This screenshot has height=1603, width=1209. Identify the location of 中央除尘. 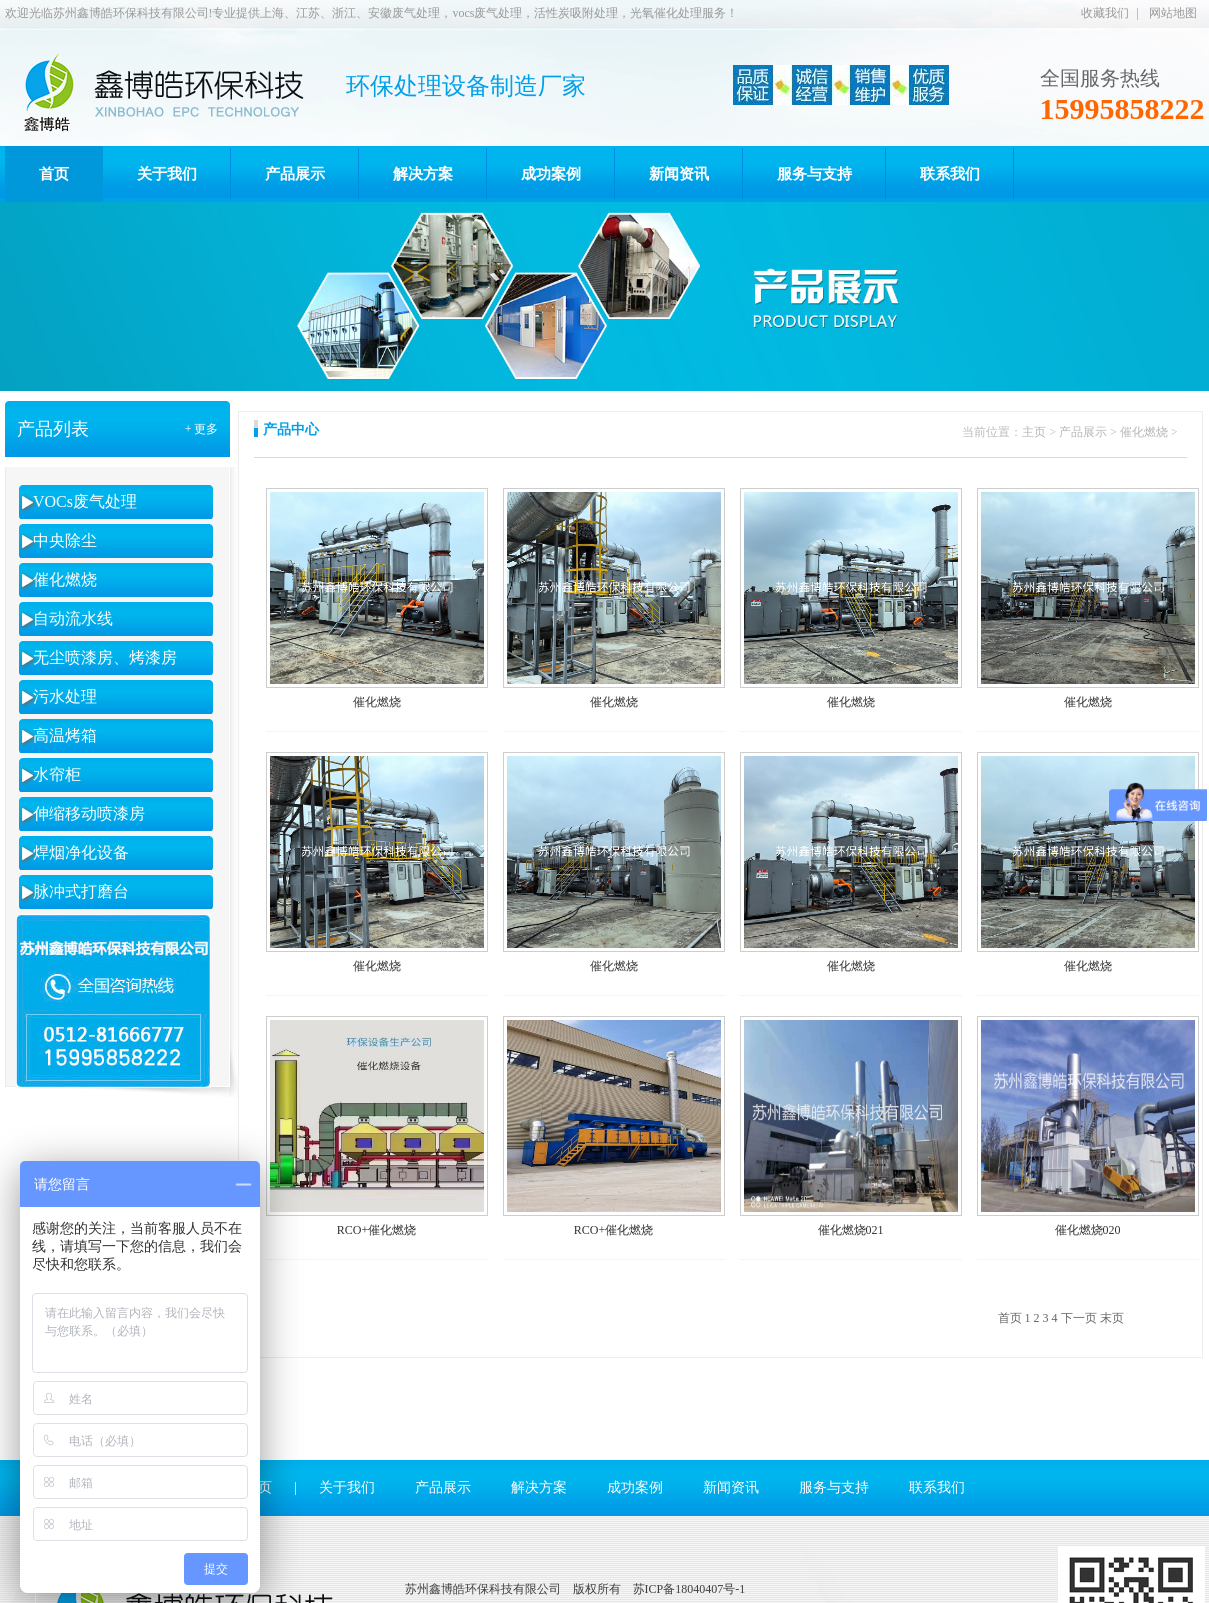
(65, 540).